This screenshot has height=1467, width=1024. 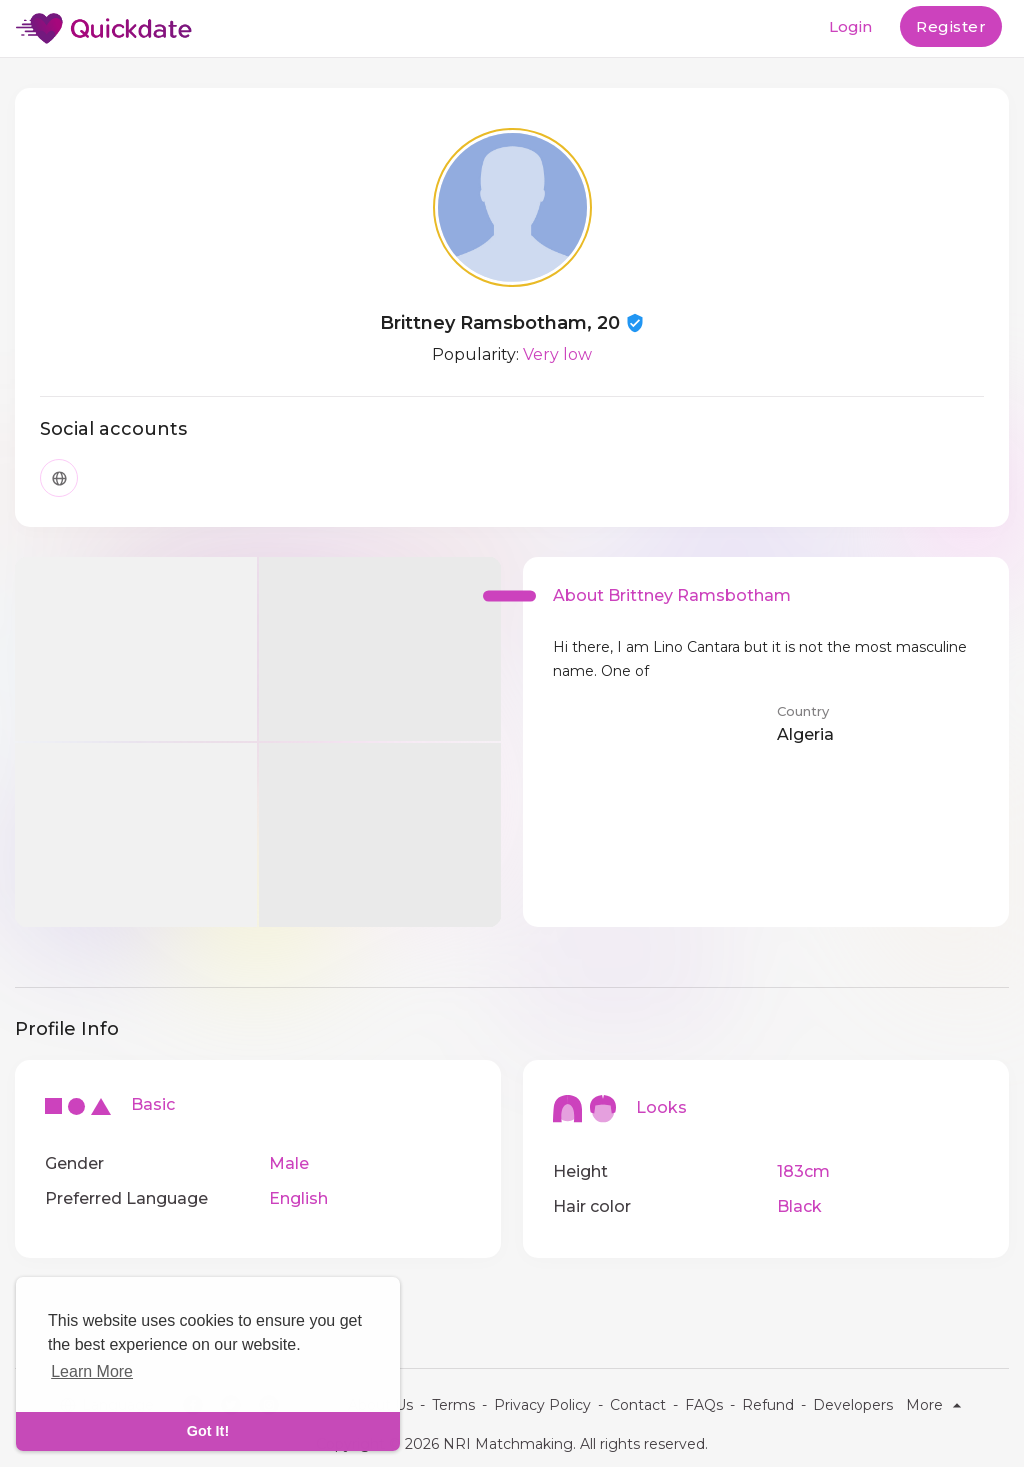 I want to click on Got It! [dismiss cookie message], so click(x=208, y=1431).